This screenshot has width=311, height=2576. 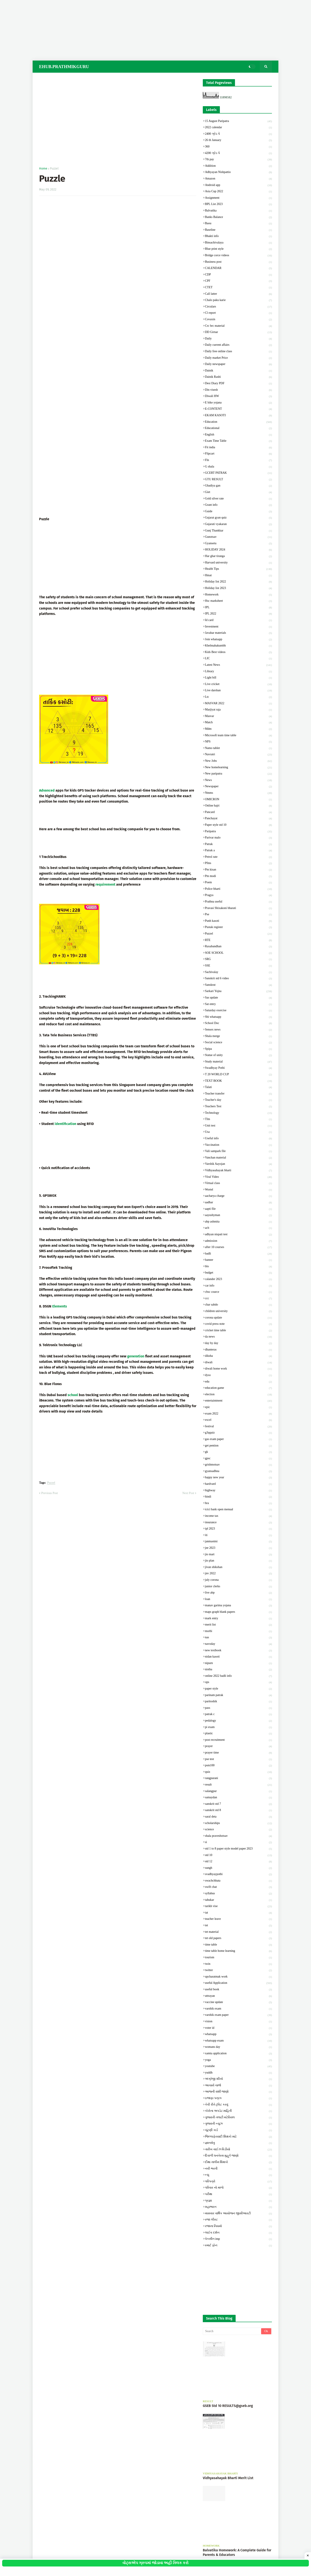 What do you see at coordinates (238, 1817) in the screenshot?
I see `saral deta` at bounding box center [238, 1817].